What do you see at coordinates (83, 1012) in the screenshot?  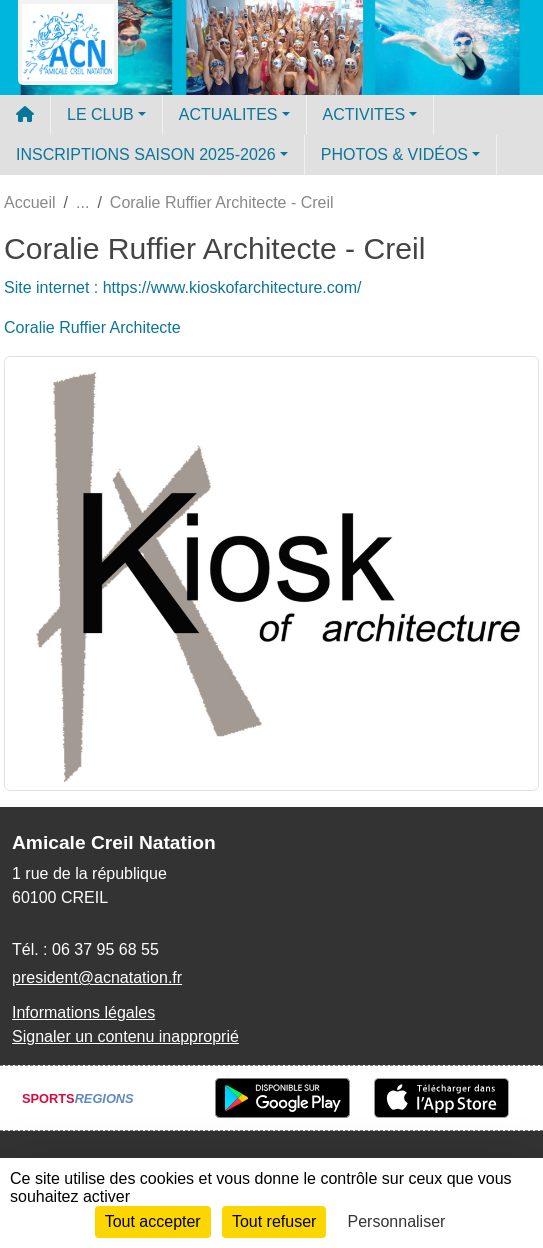 I see `Informations légales` at bounding box center [83, 1012].